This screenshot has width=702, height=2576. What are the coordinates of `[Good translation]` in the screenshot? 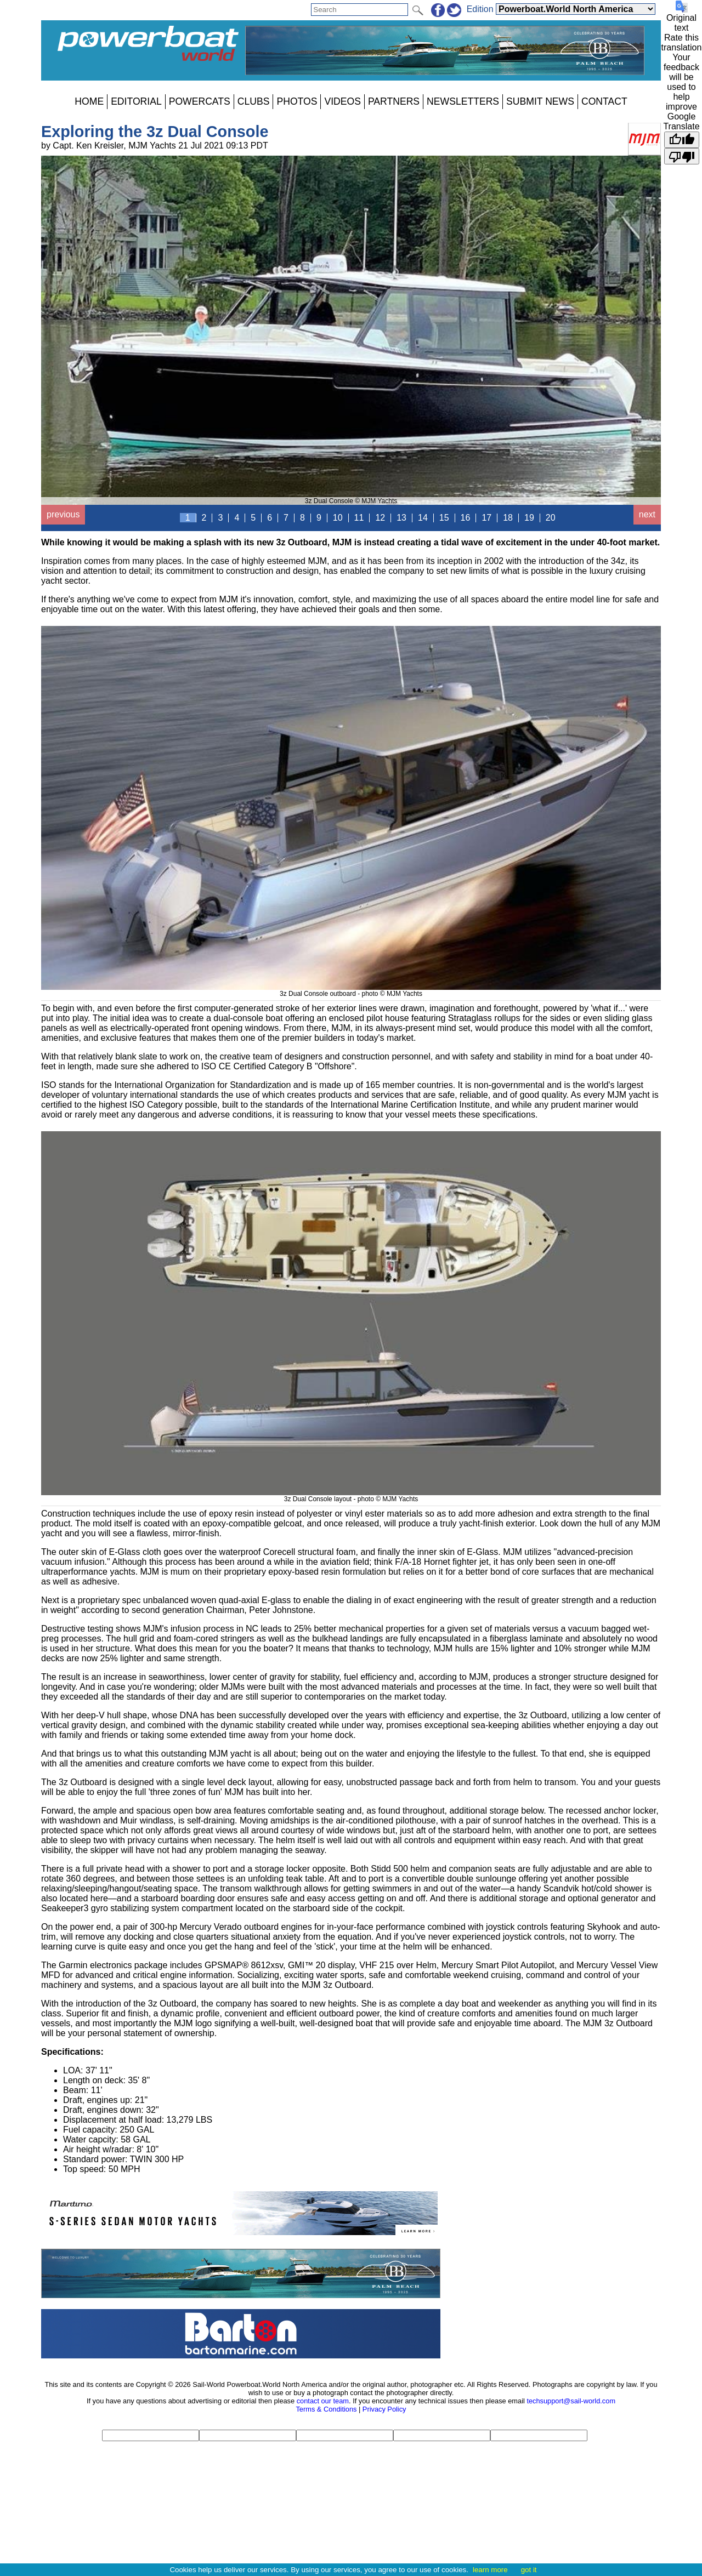 It's located at (681, 140).